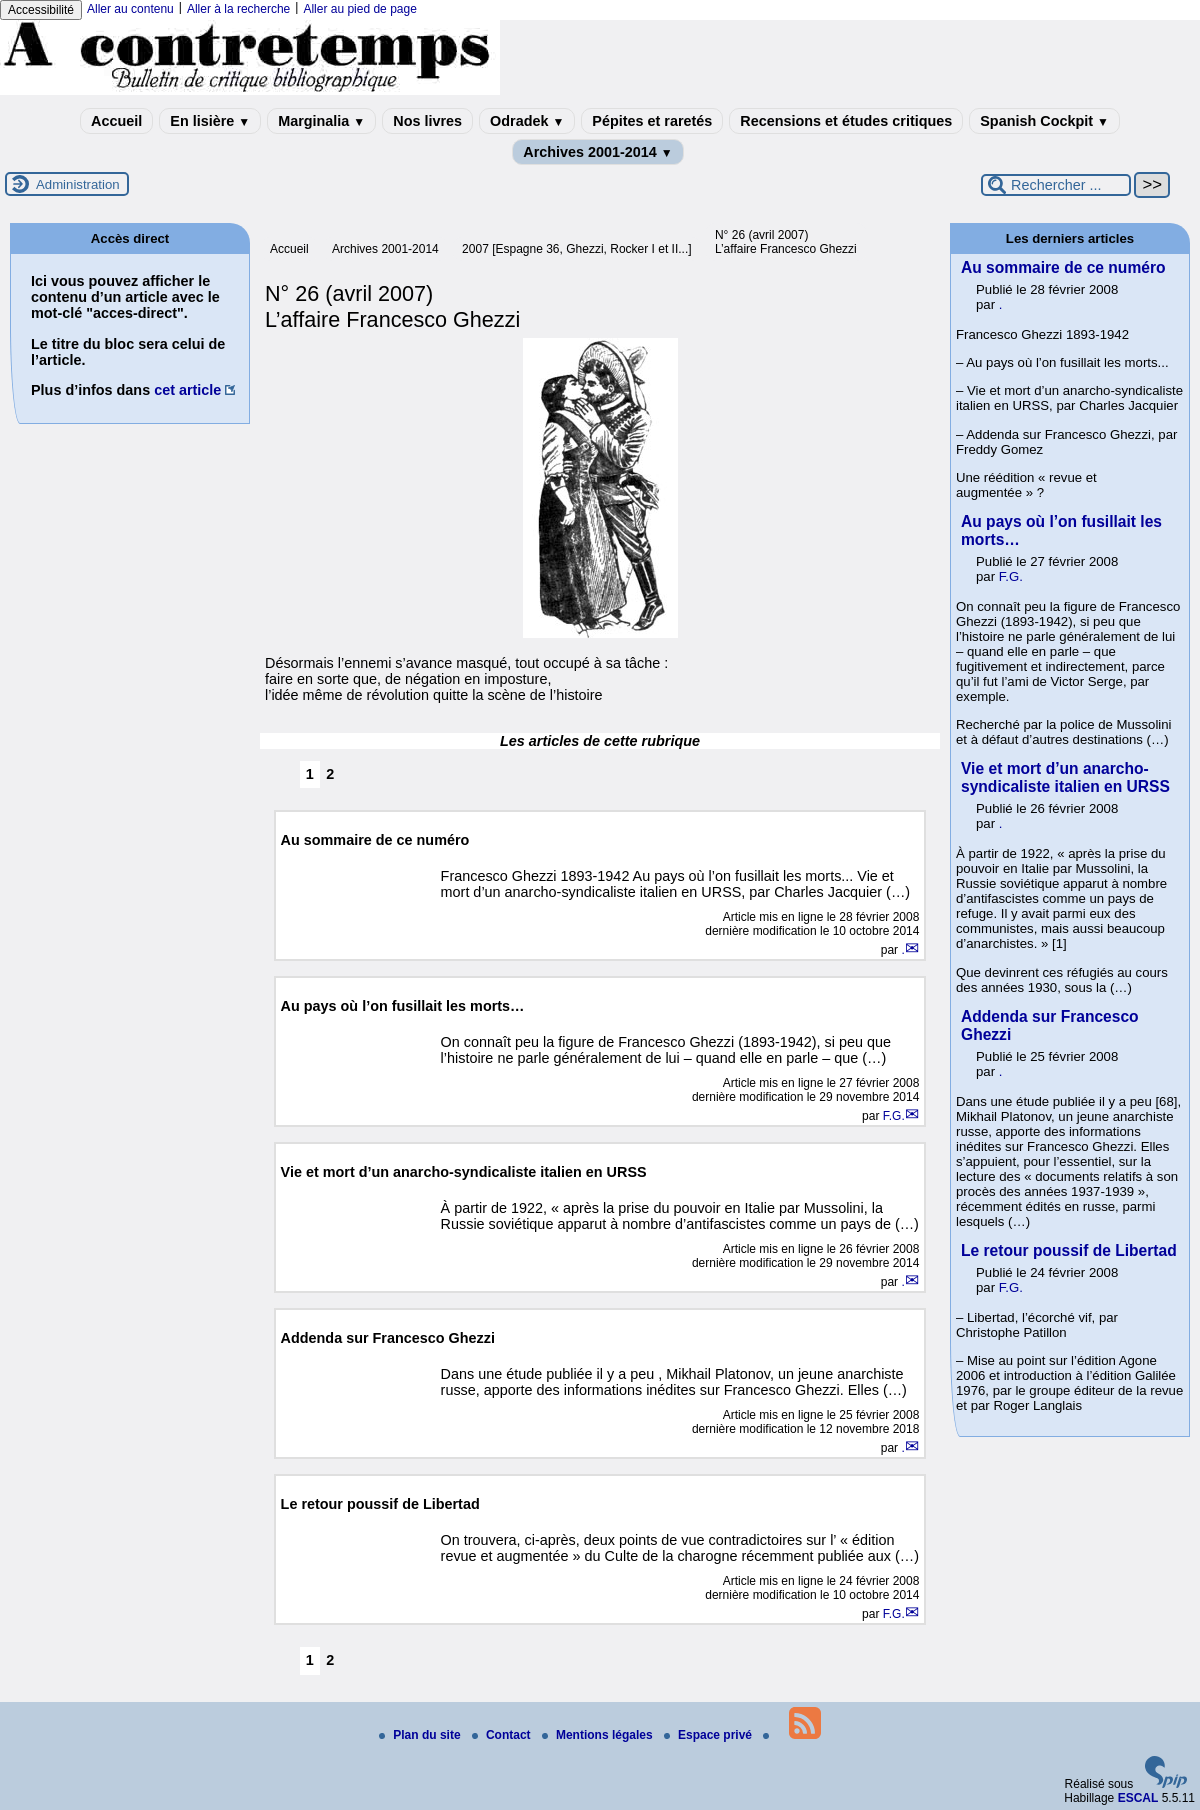 This screenshot has height=1810, width=1200. Describe the element at coordinates (41, 10) in the screenshot. I see `Accessibilité` at that location.